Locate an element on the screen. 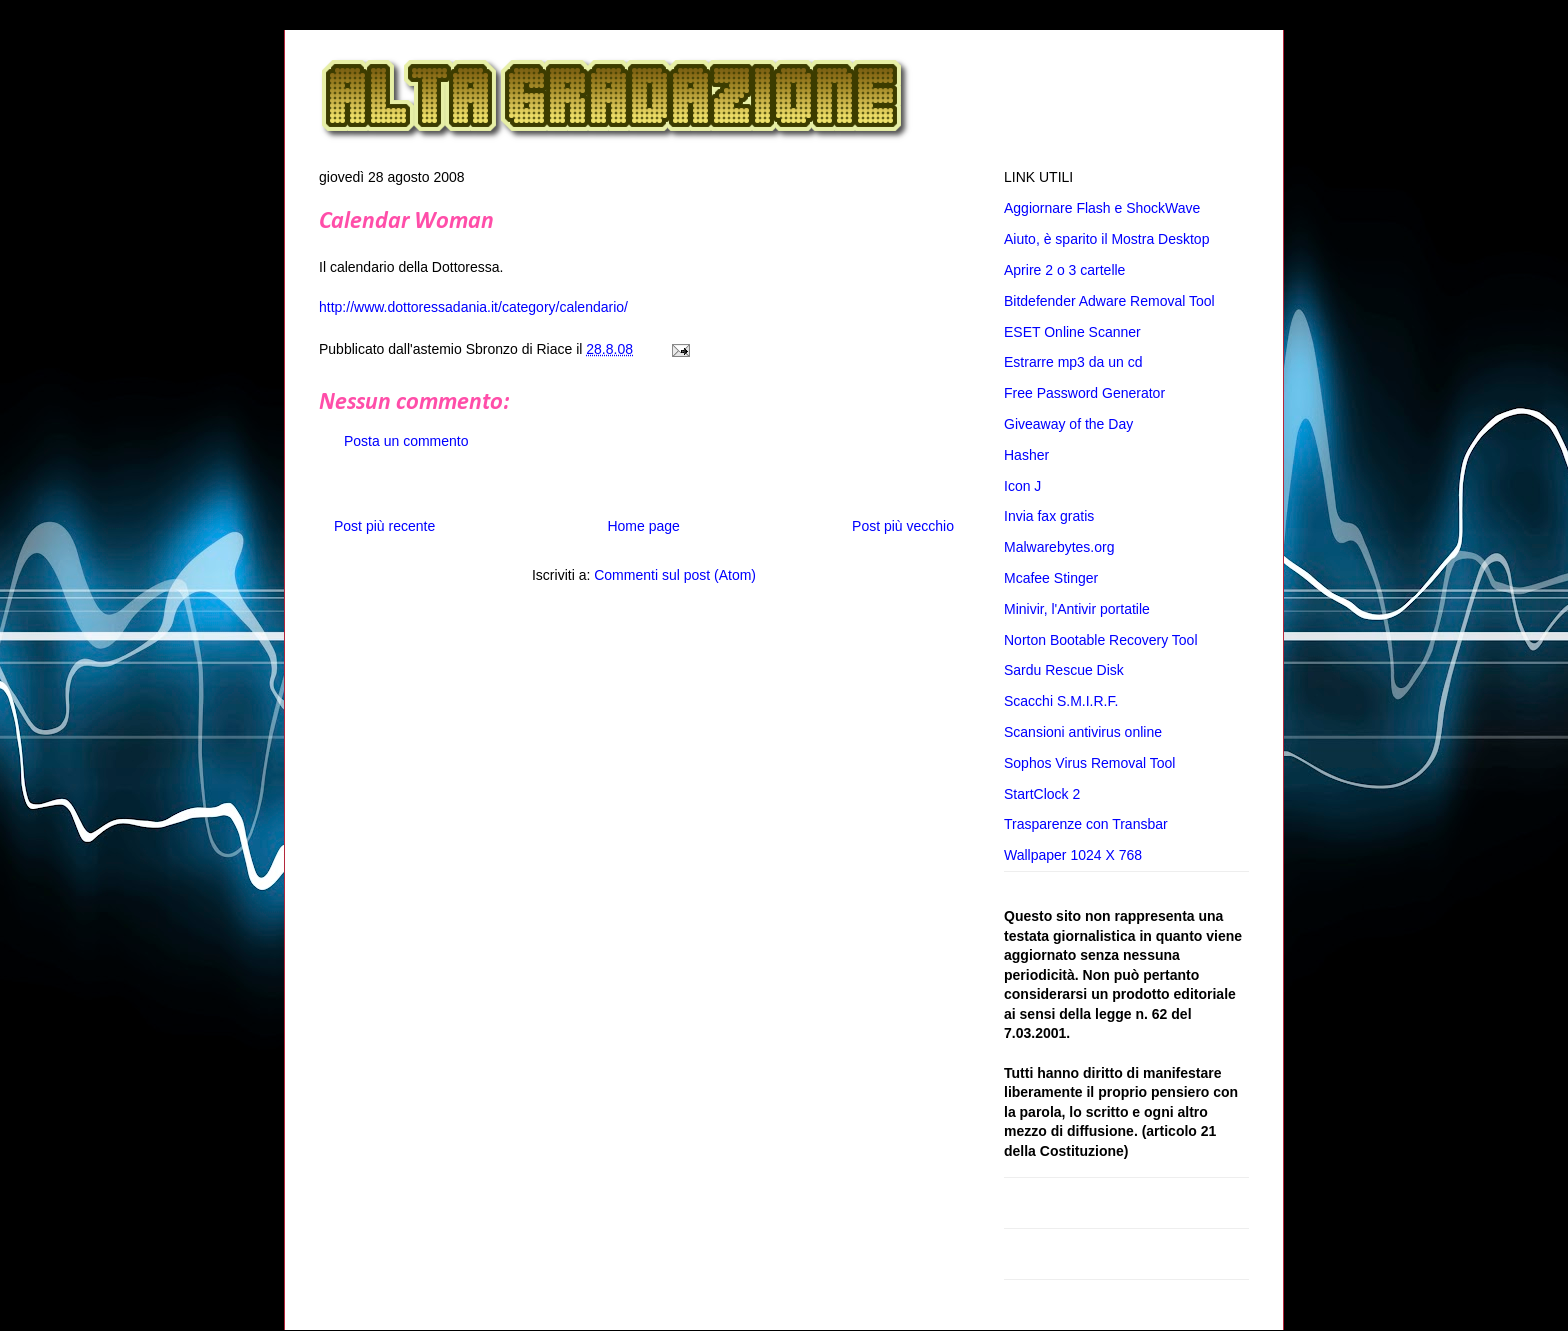  ESET Online Scanner is located at coordinates (1072, 332).